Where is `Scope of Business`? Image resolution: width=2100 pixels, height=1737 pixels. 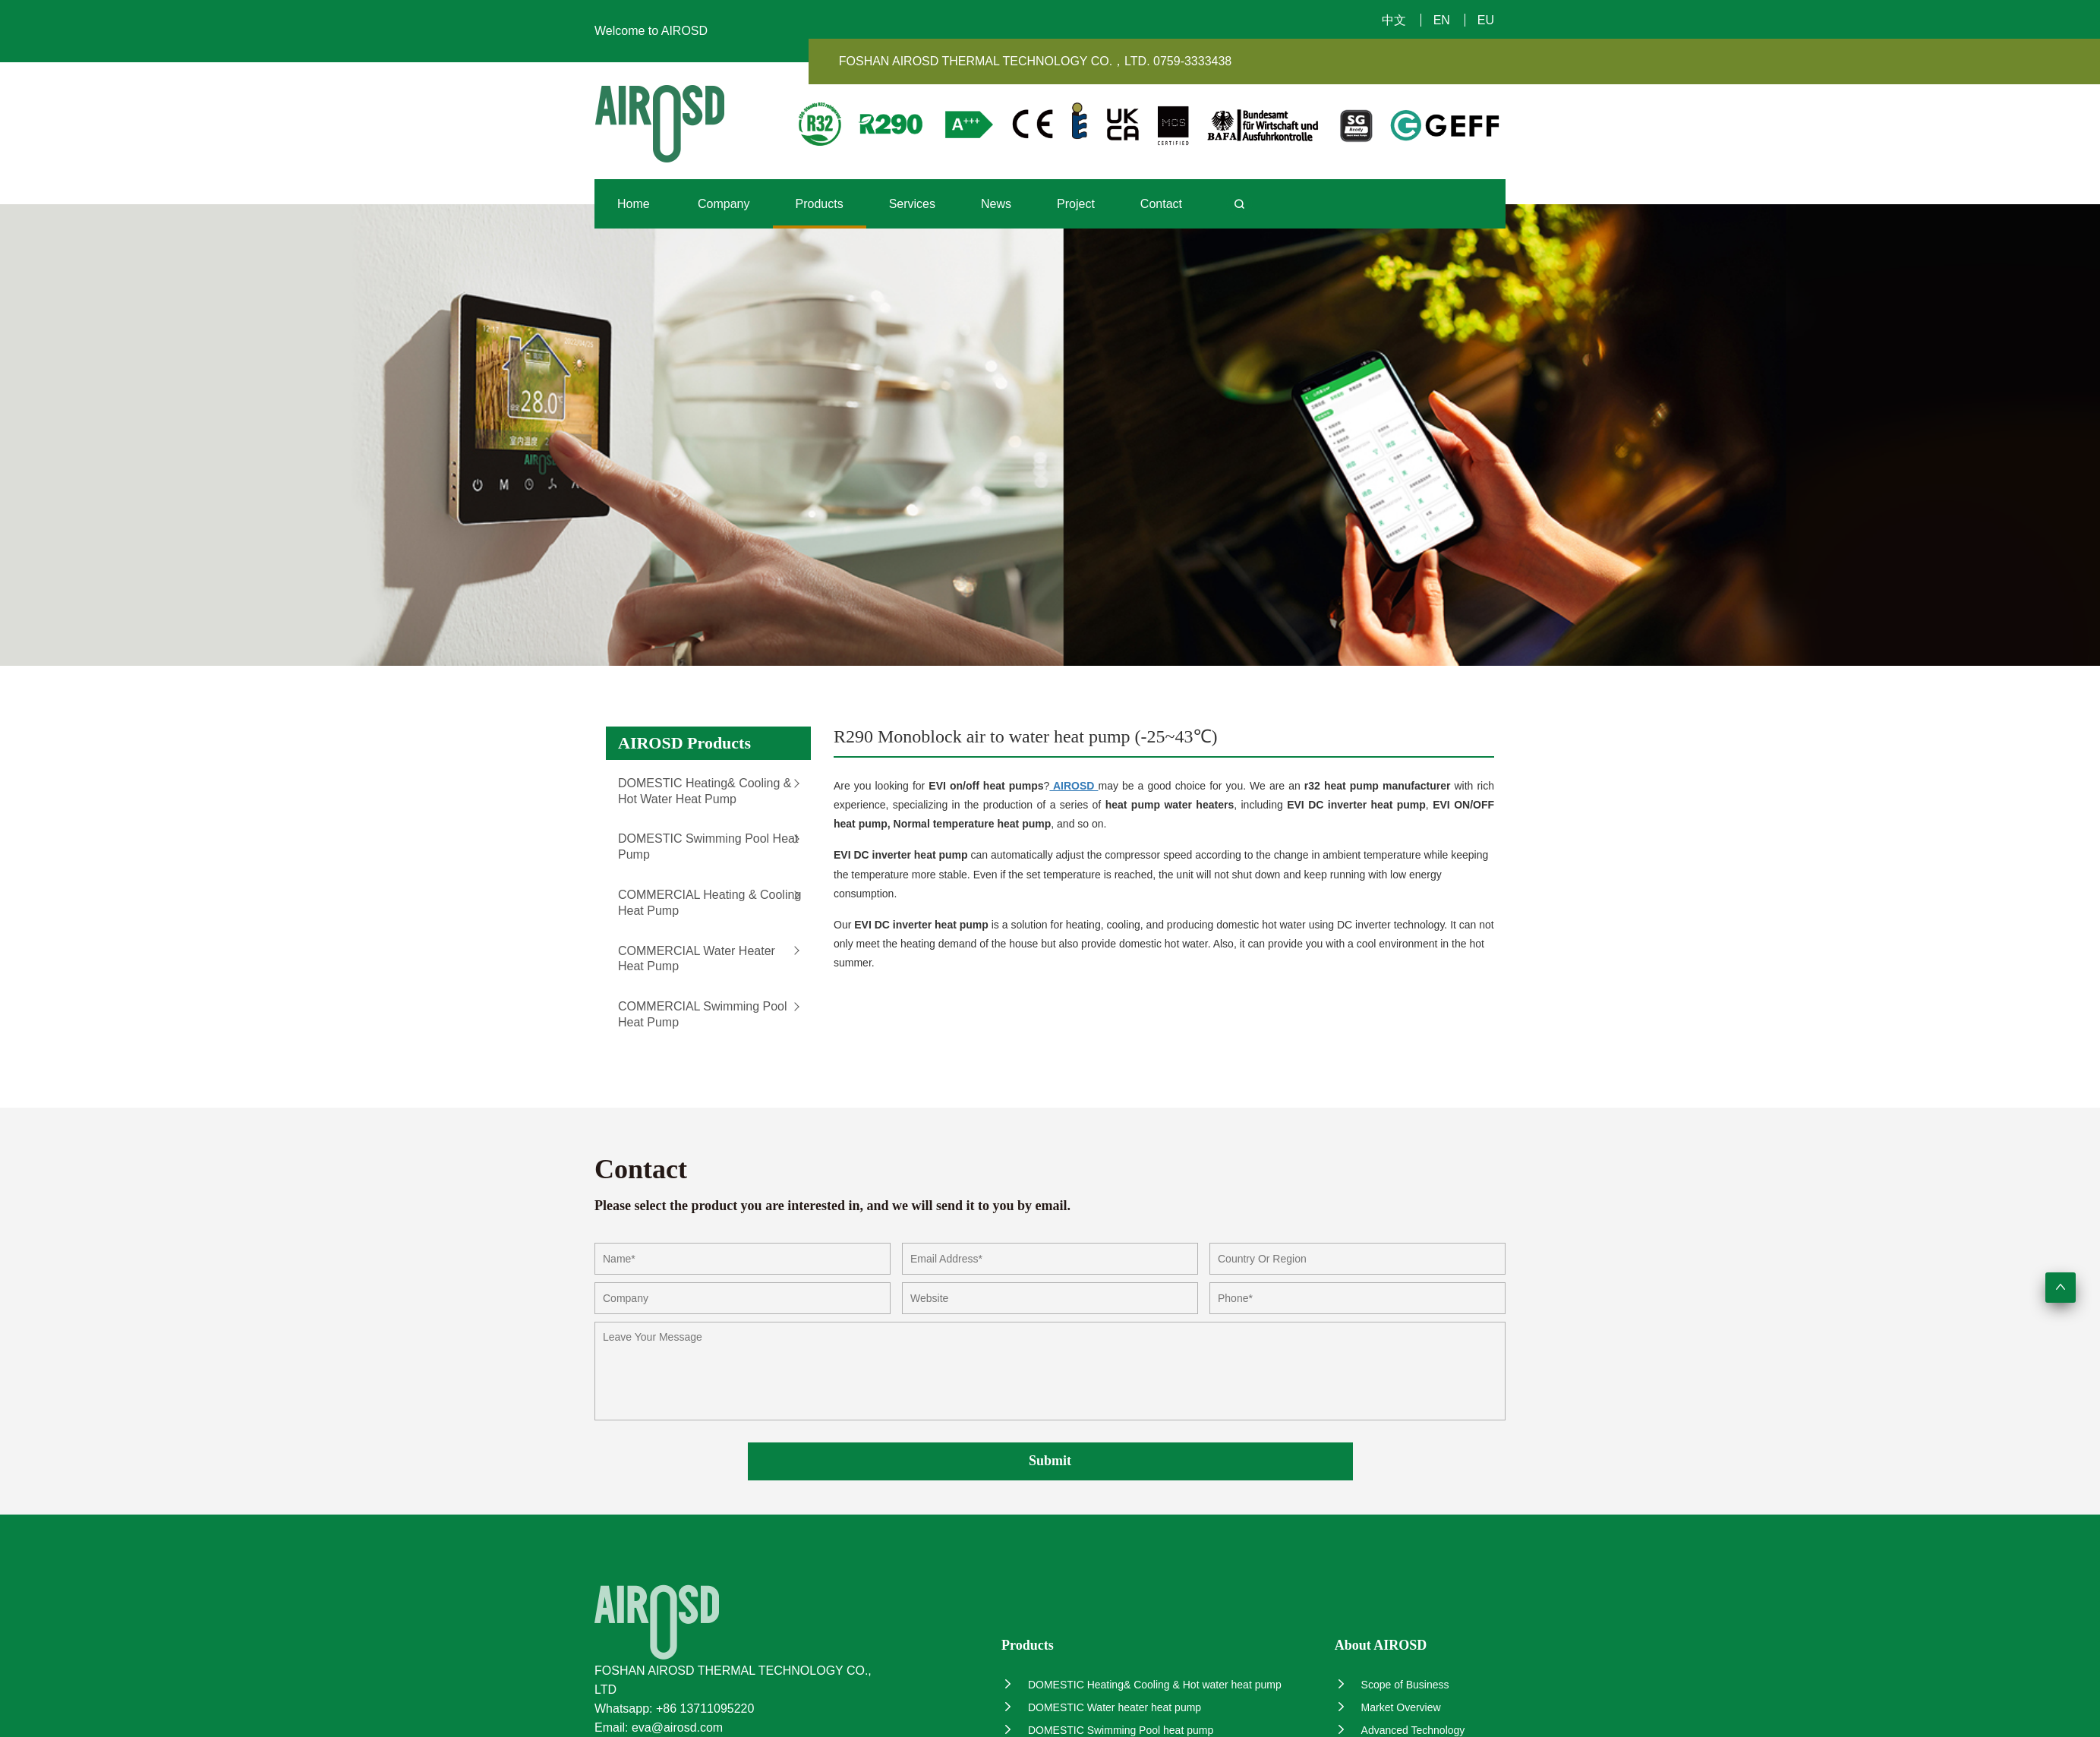 Scope of Business is located at coordinates (1392, 1684).